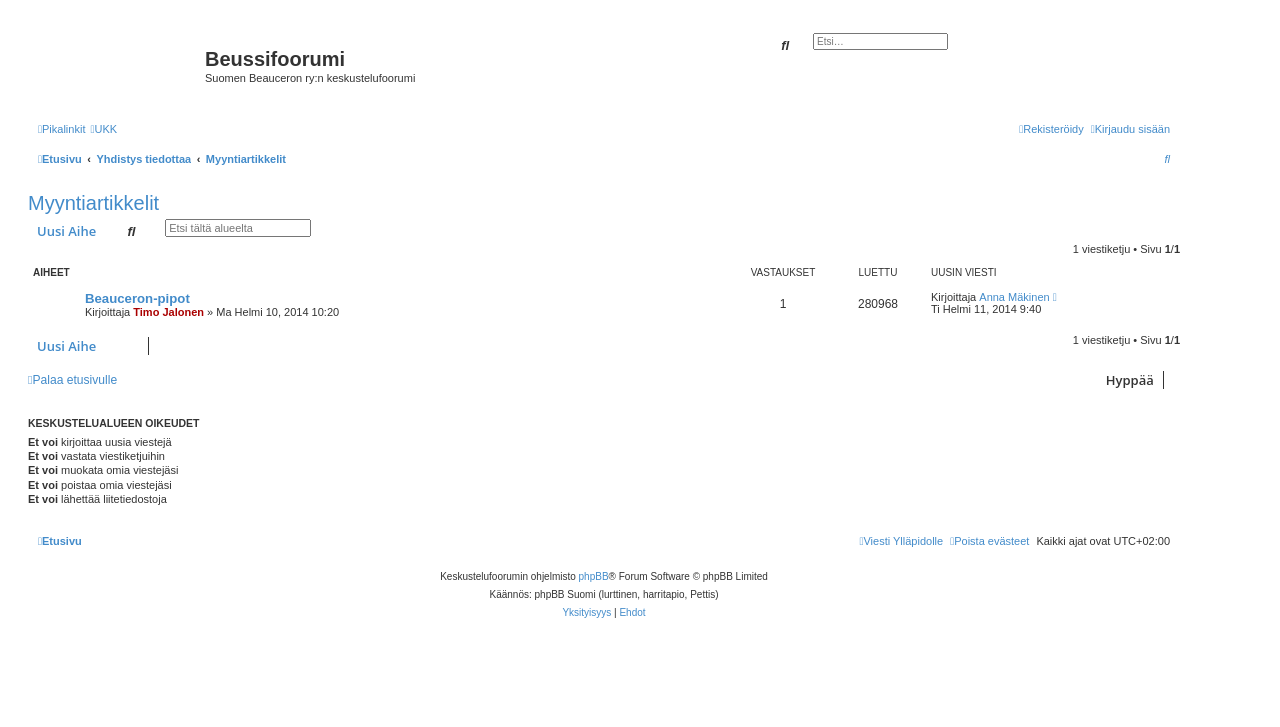 This screenshot has height=727, width=1280. Describe the element at coordinates (594, 576) in the screenshot. I see `phpBB` at that location.